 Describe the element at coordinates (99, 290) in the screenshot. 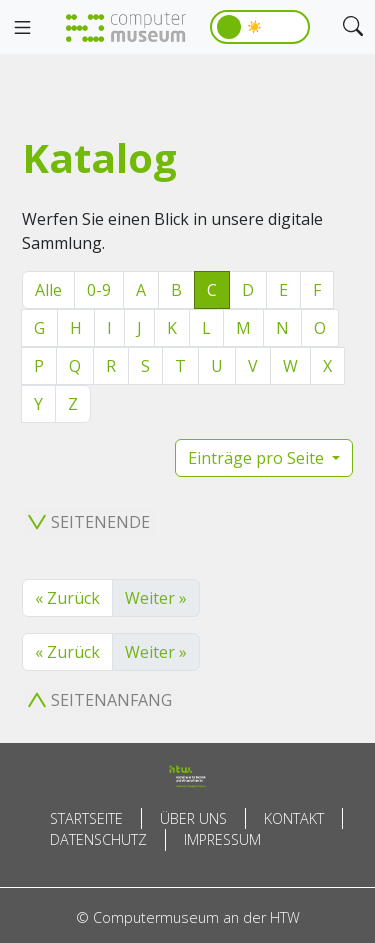

I see `0-9` at that location.